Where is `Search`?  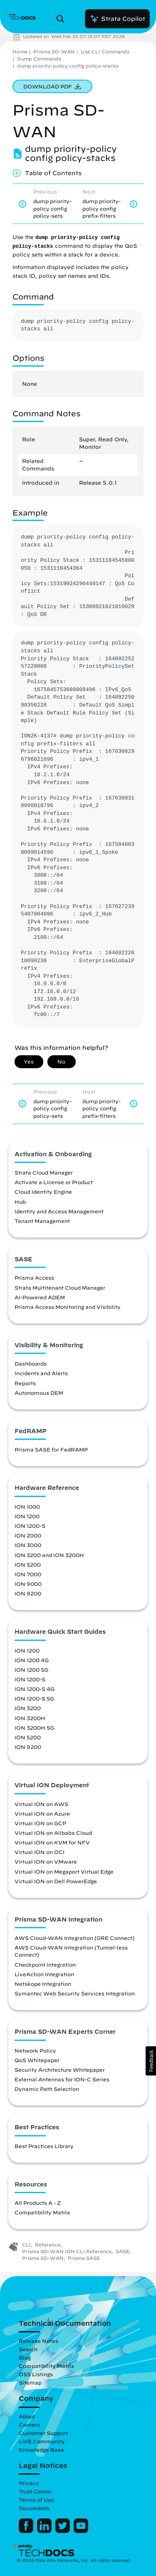
Search is located at coordinates (28, 2349).